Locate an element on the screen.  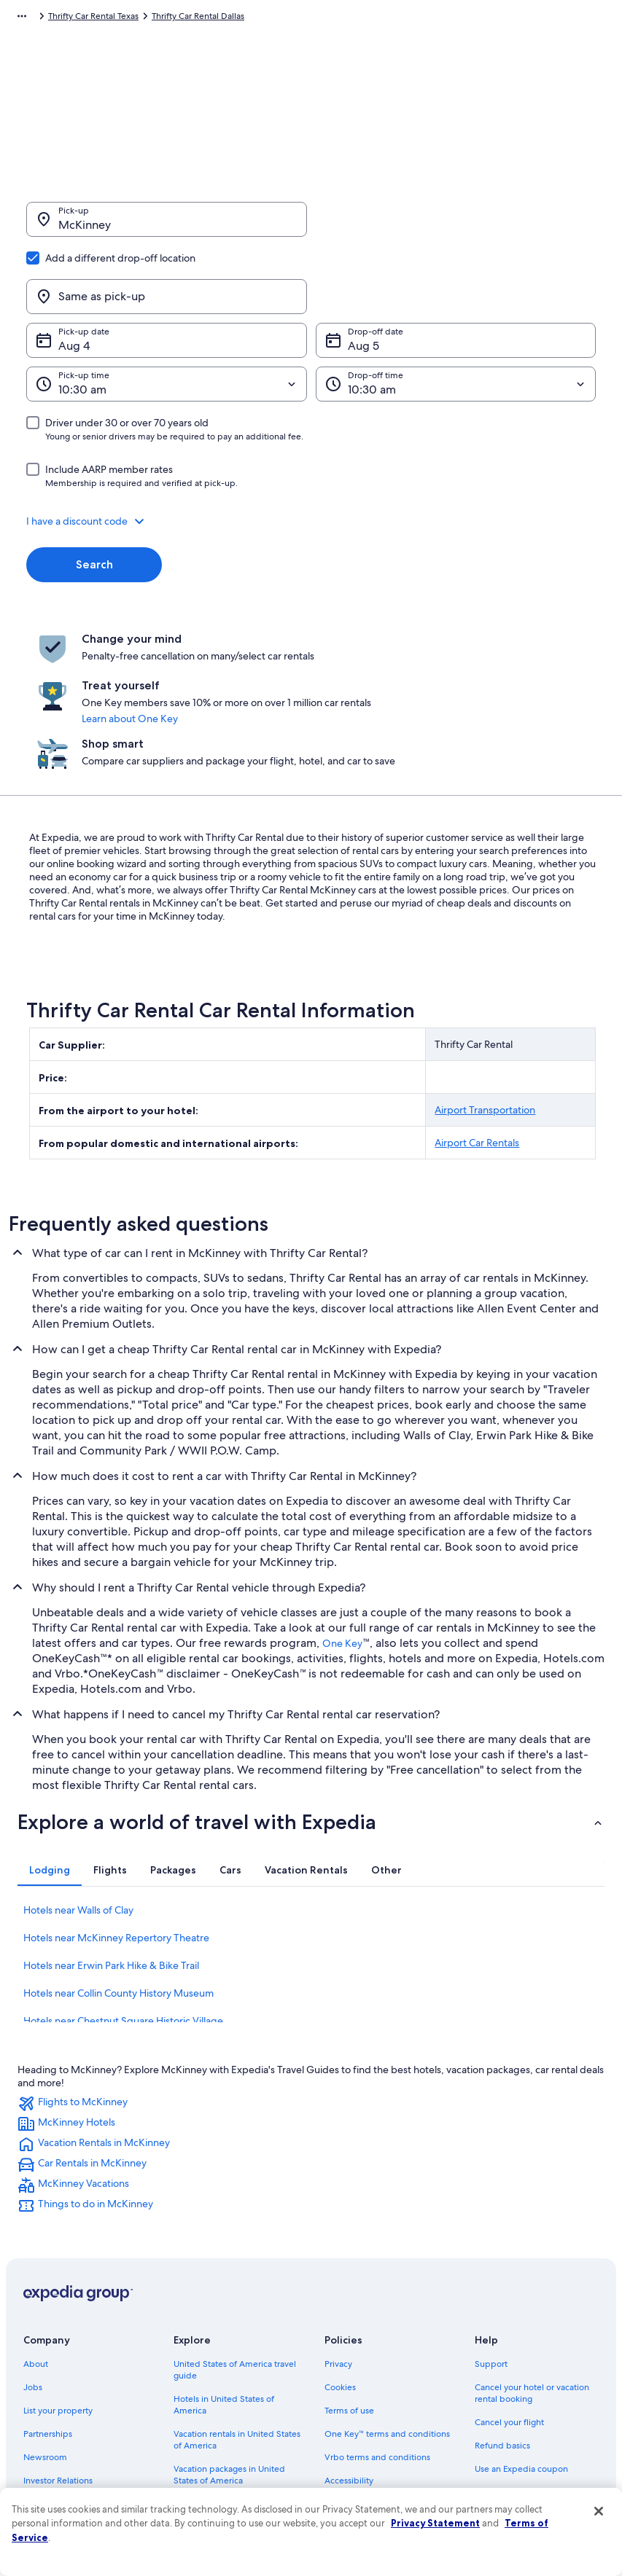
Hotels near Erwin Park Hike & Bike Trail [link] is located at coordinates (111, 1841).